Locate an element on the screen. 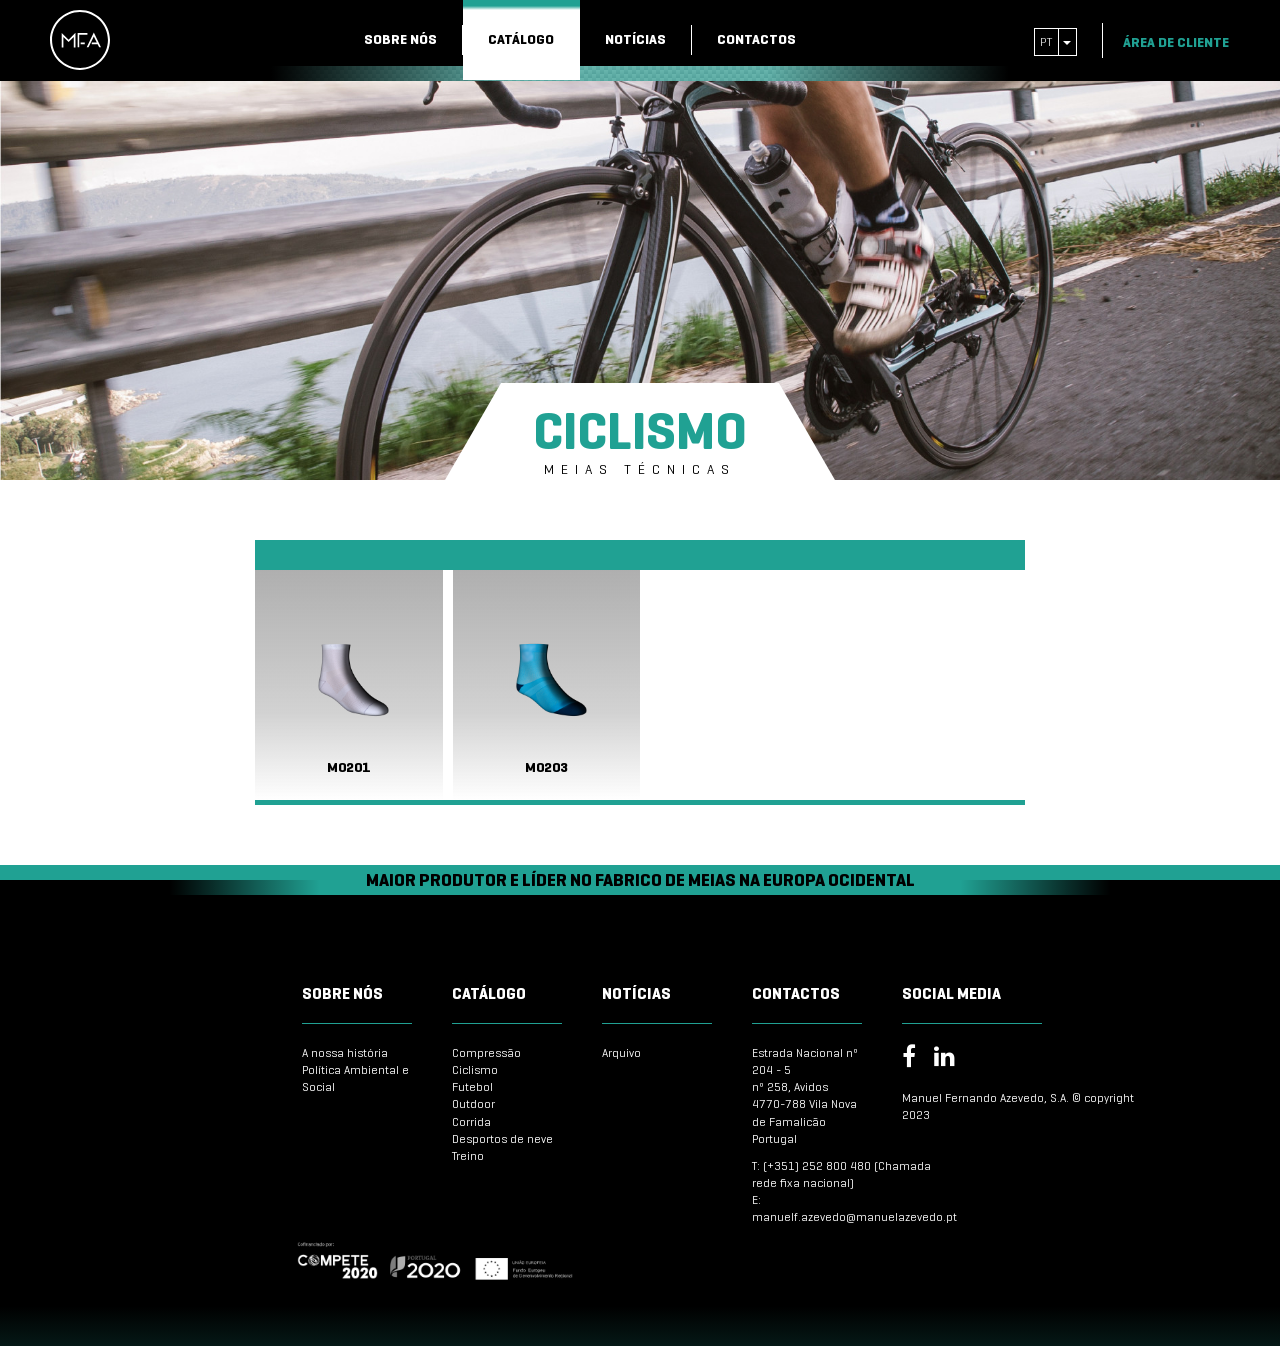 This screenshot has height=1346, width=1280. Sobre nós is located at coordinates (400, 39).